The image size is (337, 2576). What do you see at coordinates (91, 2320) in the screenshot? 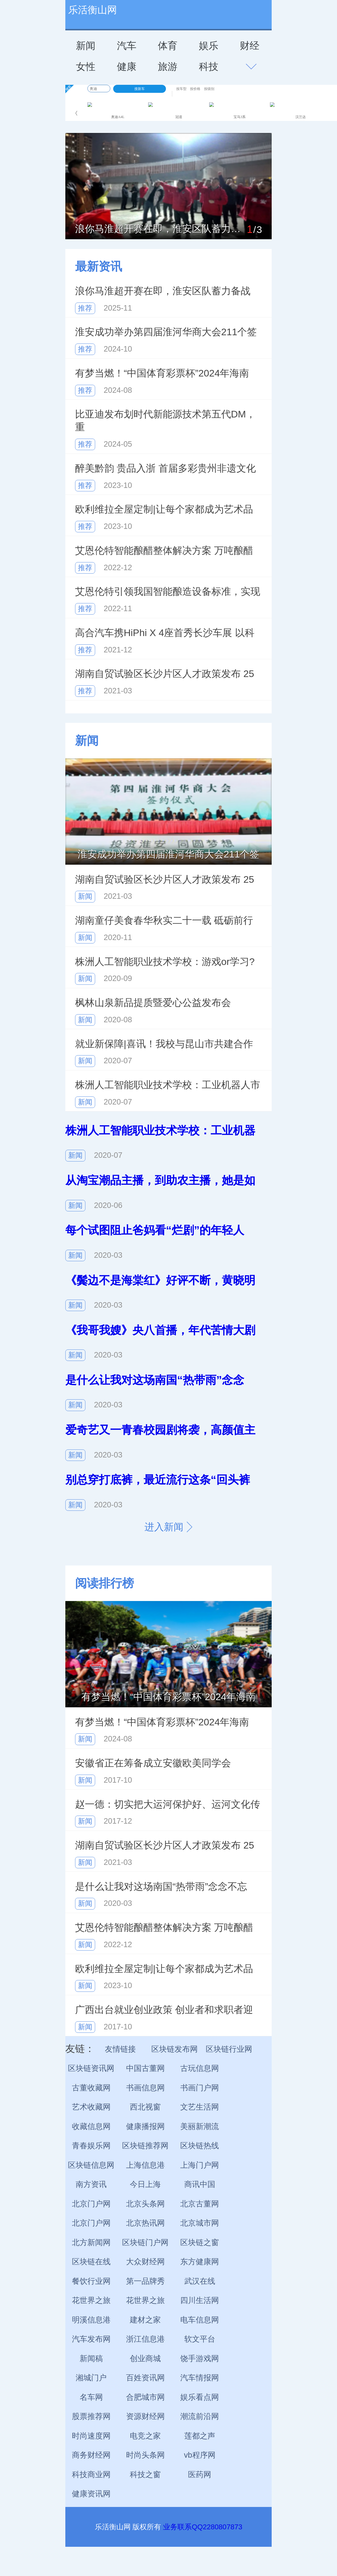
I see `明溪信息港` at bounding box center [91, 2320].